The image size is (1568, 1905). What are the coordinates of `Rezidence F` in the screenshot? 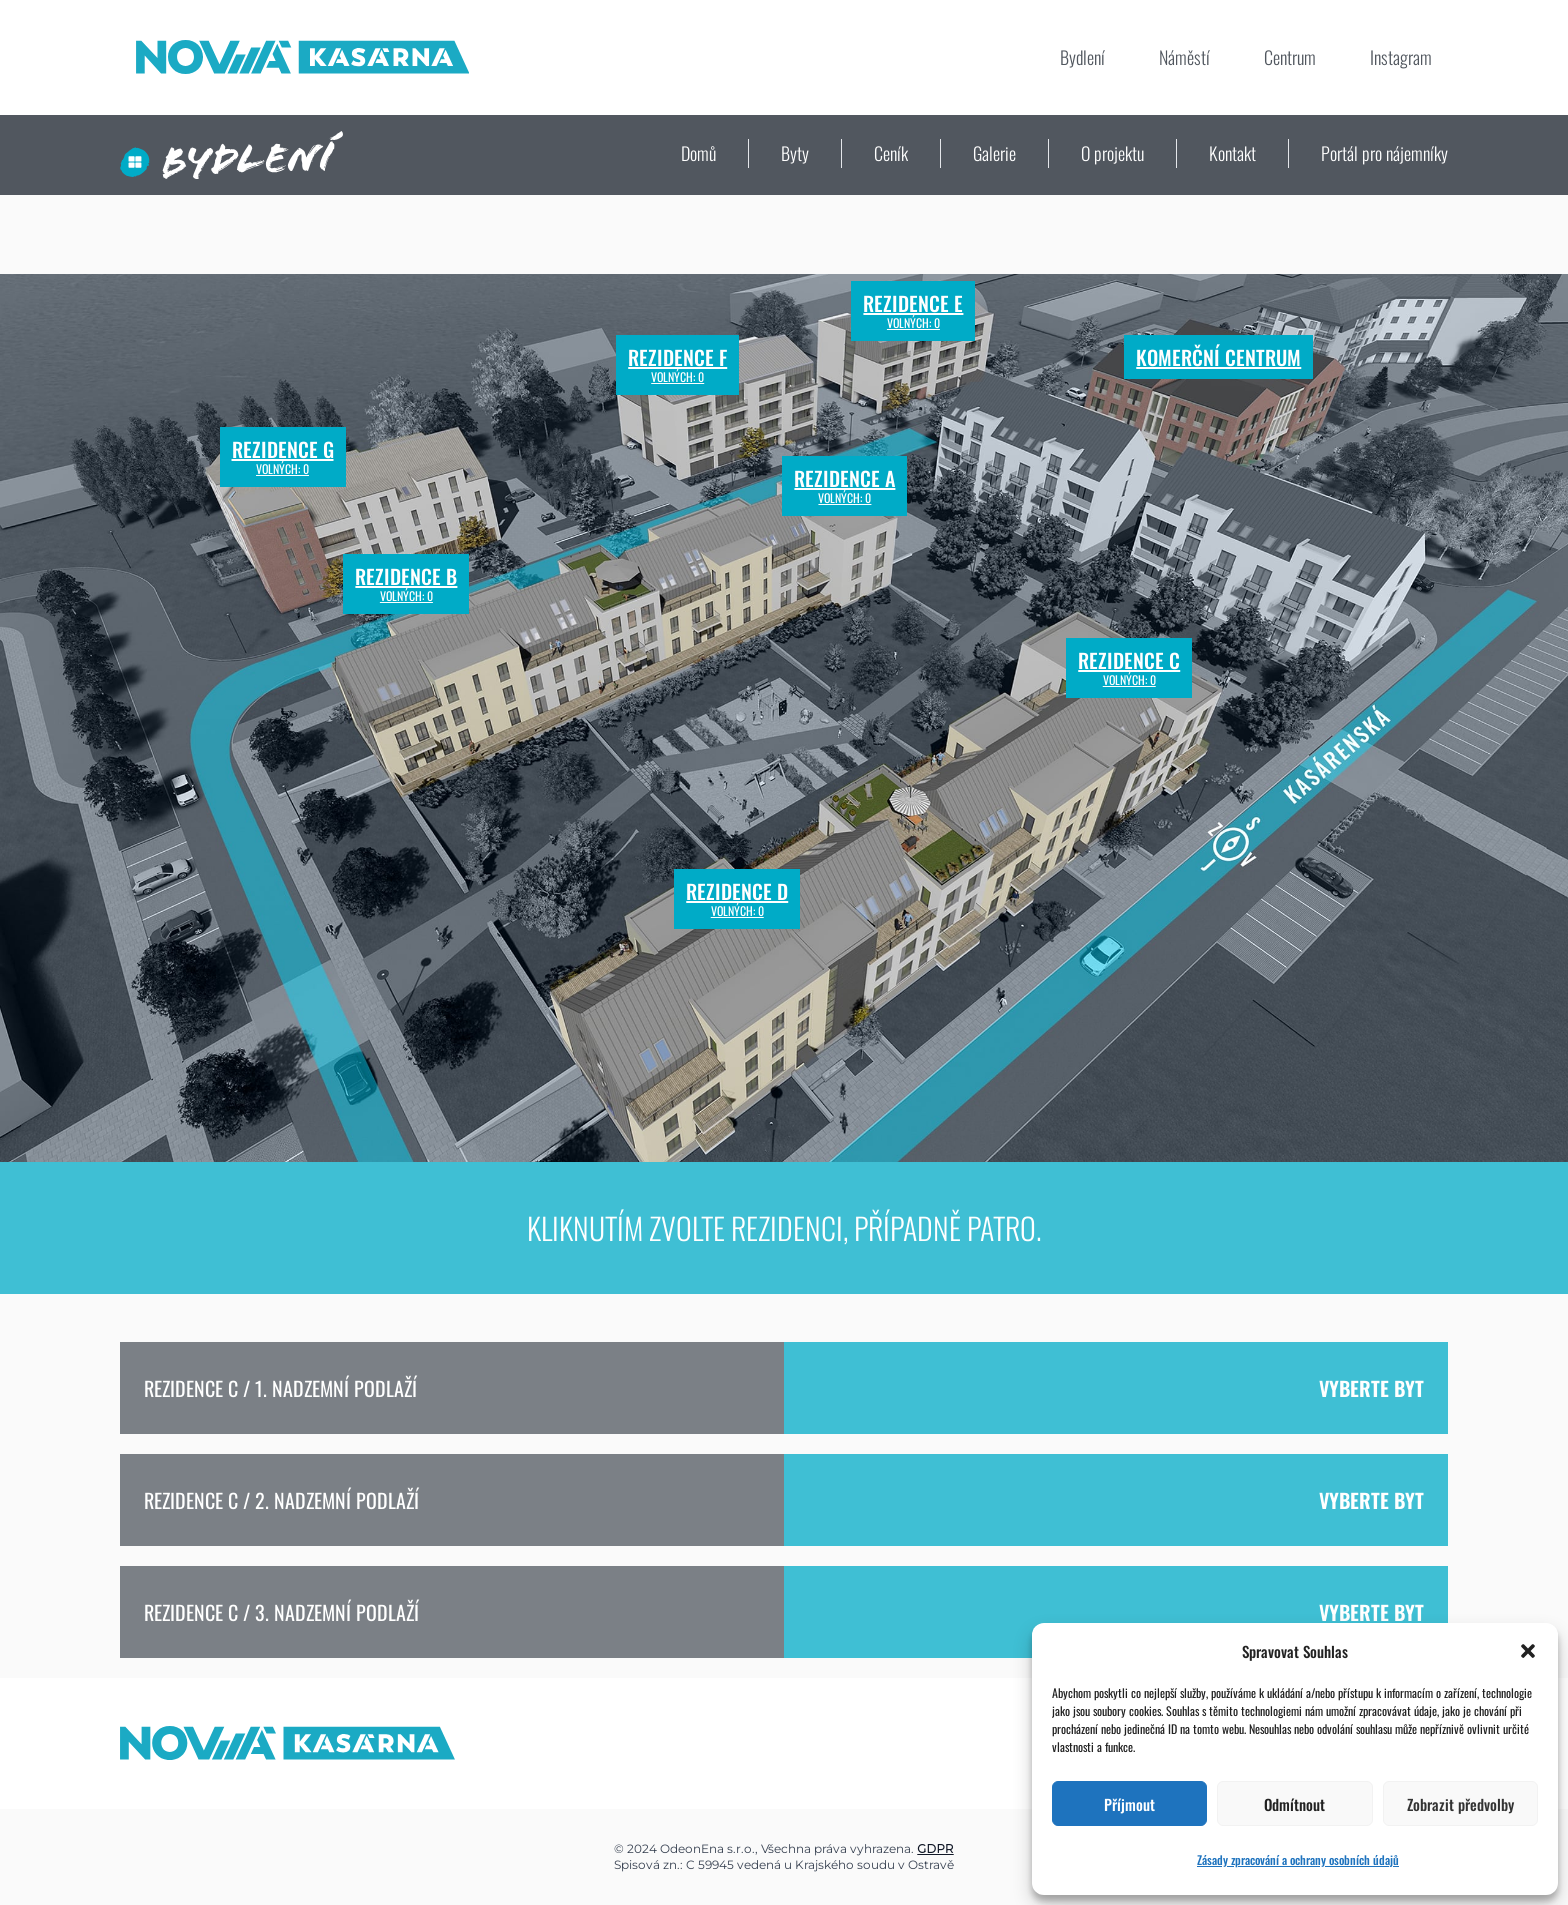 It's located at (677, 365).